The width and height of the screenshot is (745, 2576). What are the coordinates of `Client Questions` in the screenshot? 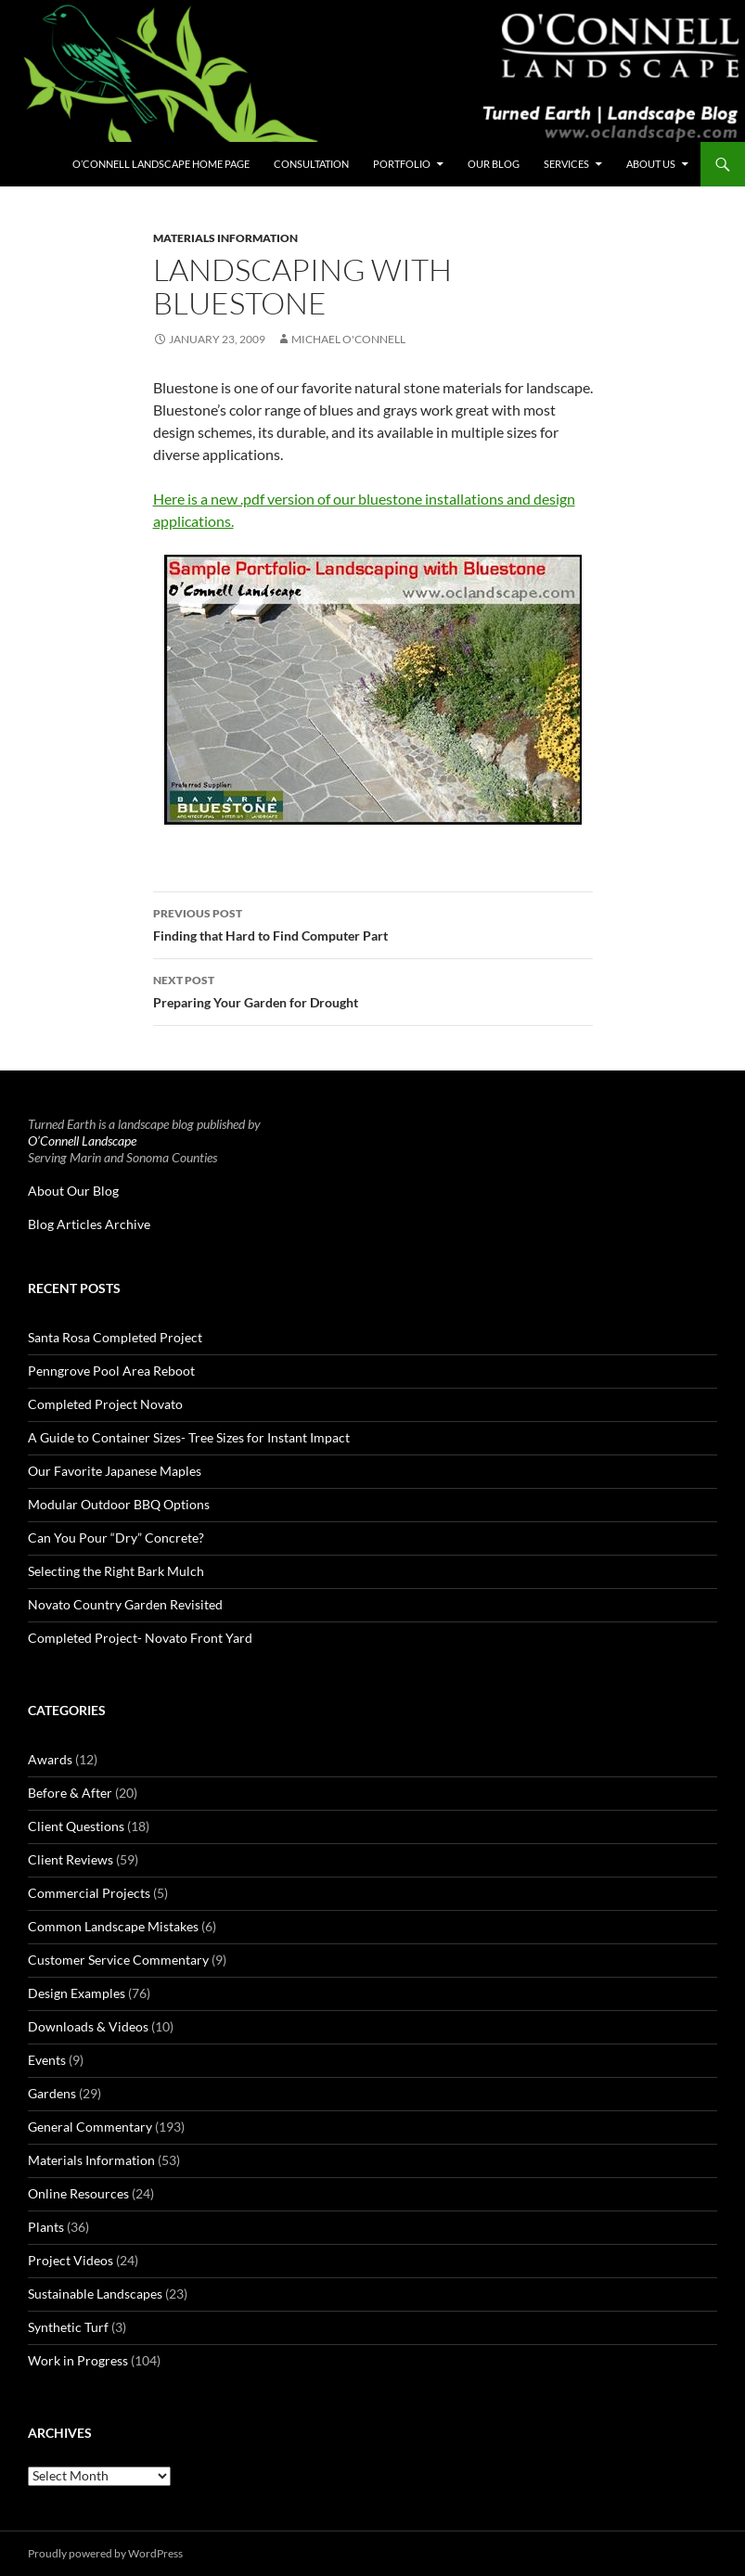 It's located at (76, 1826).